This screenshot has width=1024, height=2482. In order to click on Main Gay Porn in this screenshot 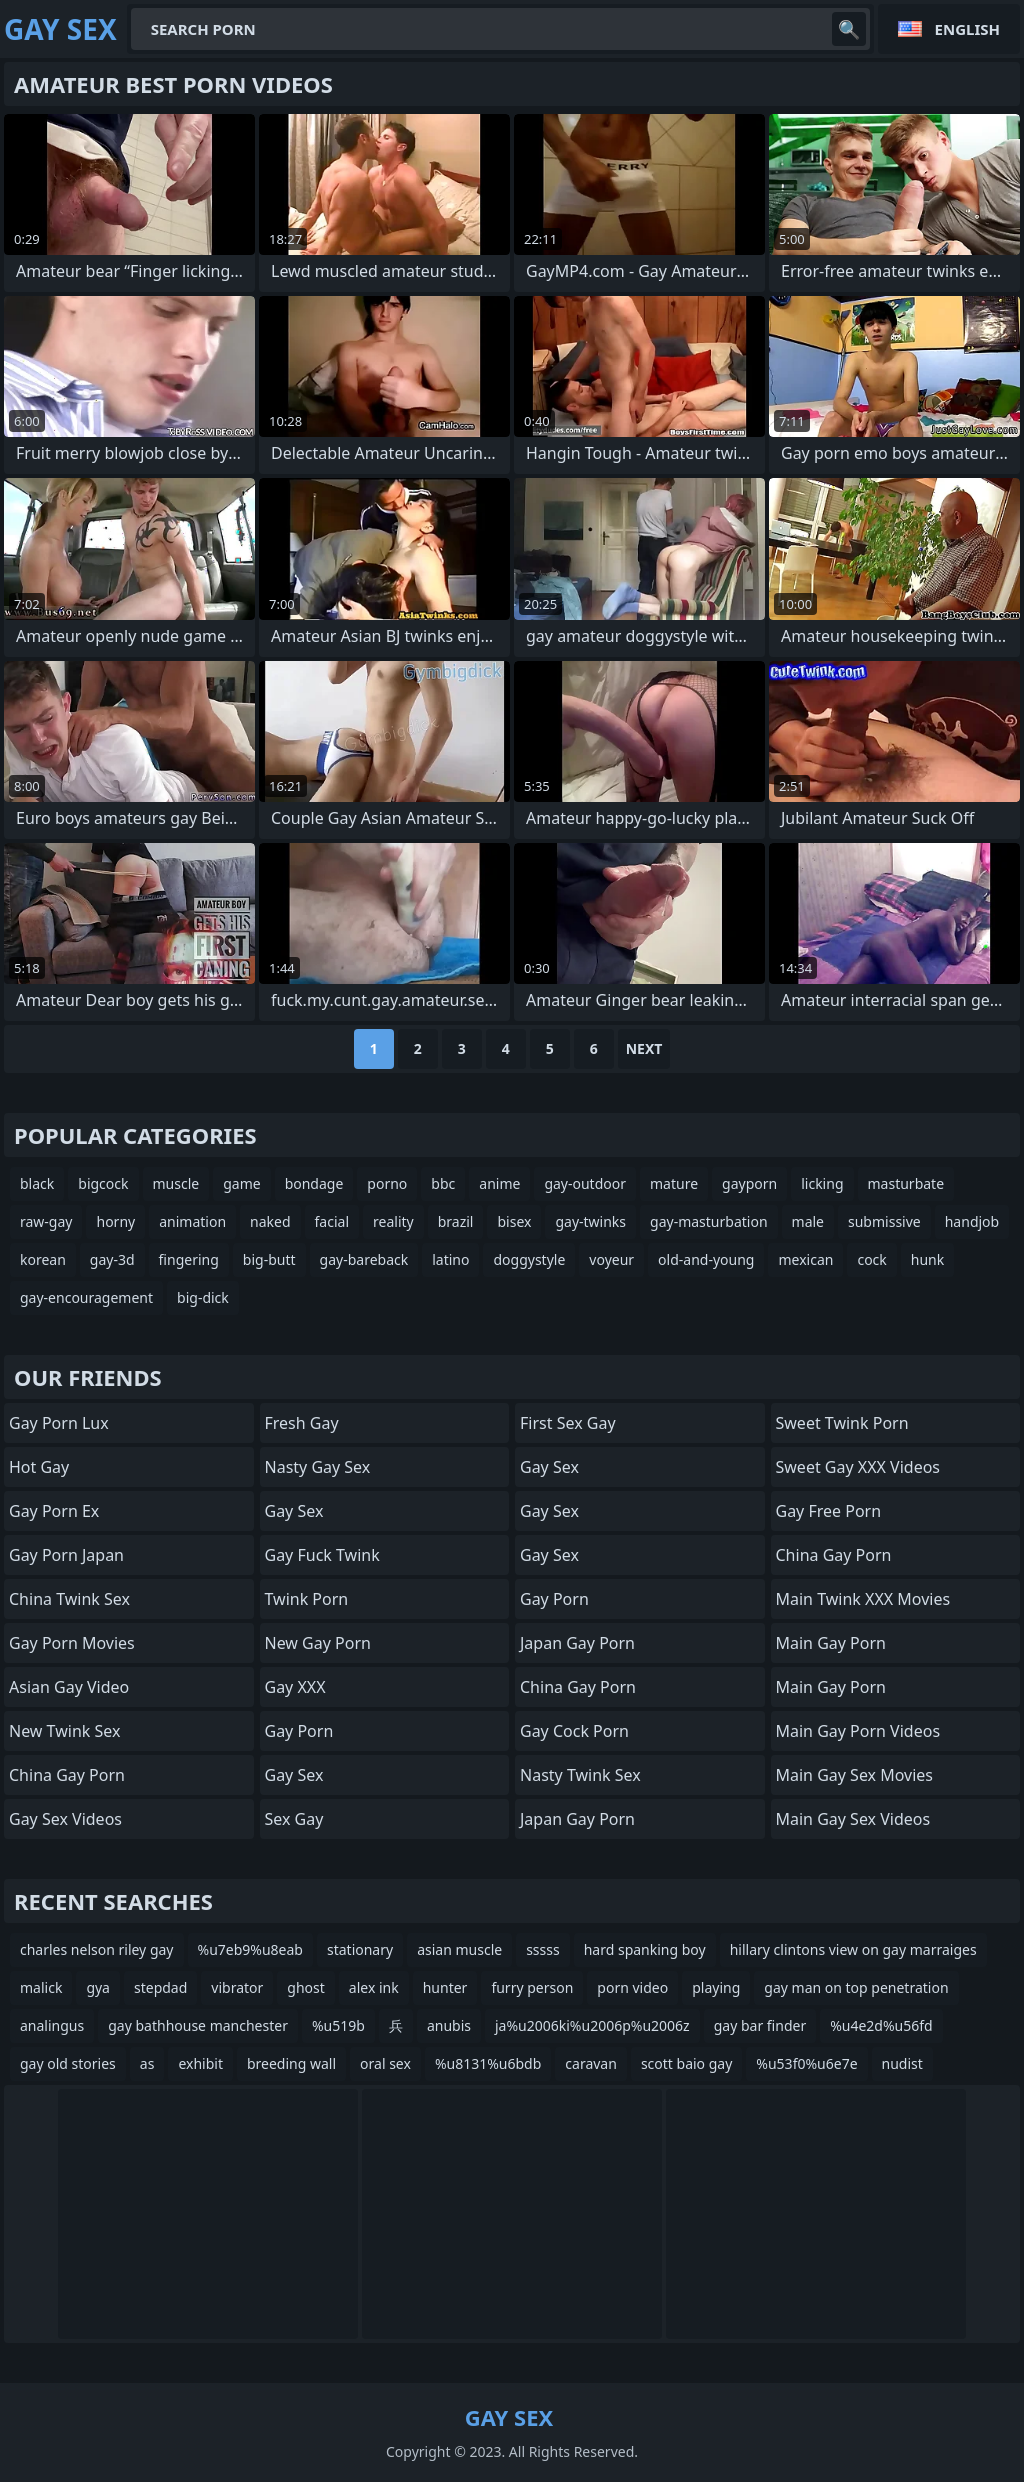, I will do `click(831, 1643)`.